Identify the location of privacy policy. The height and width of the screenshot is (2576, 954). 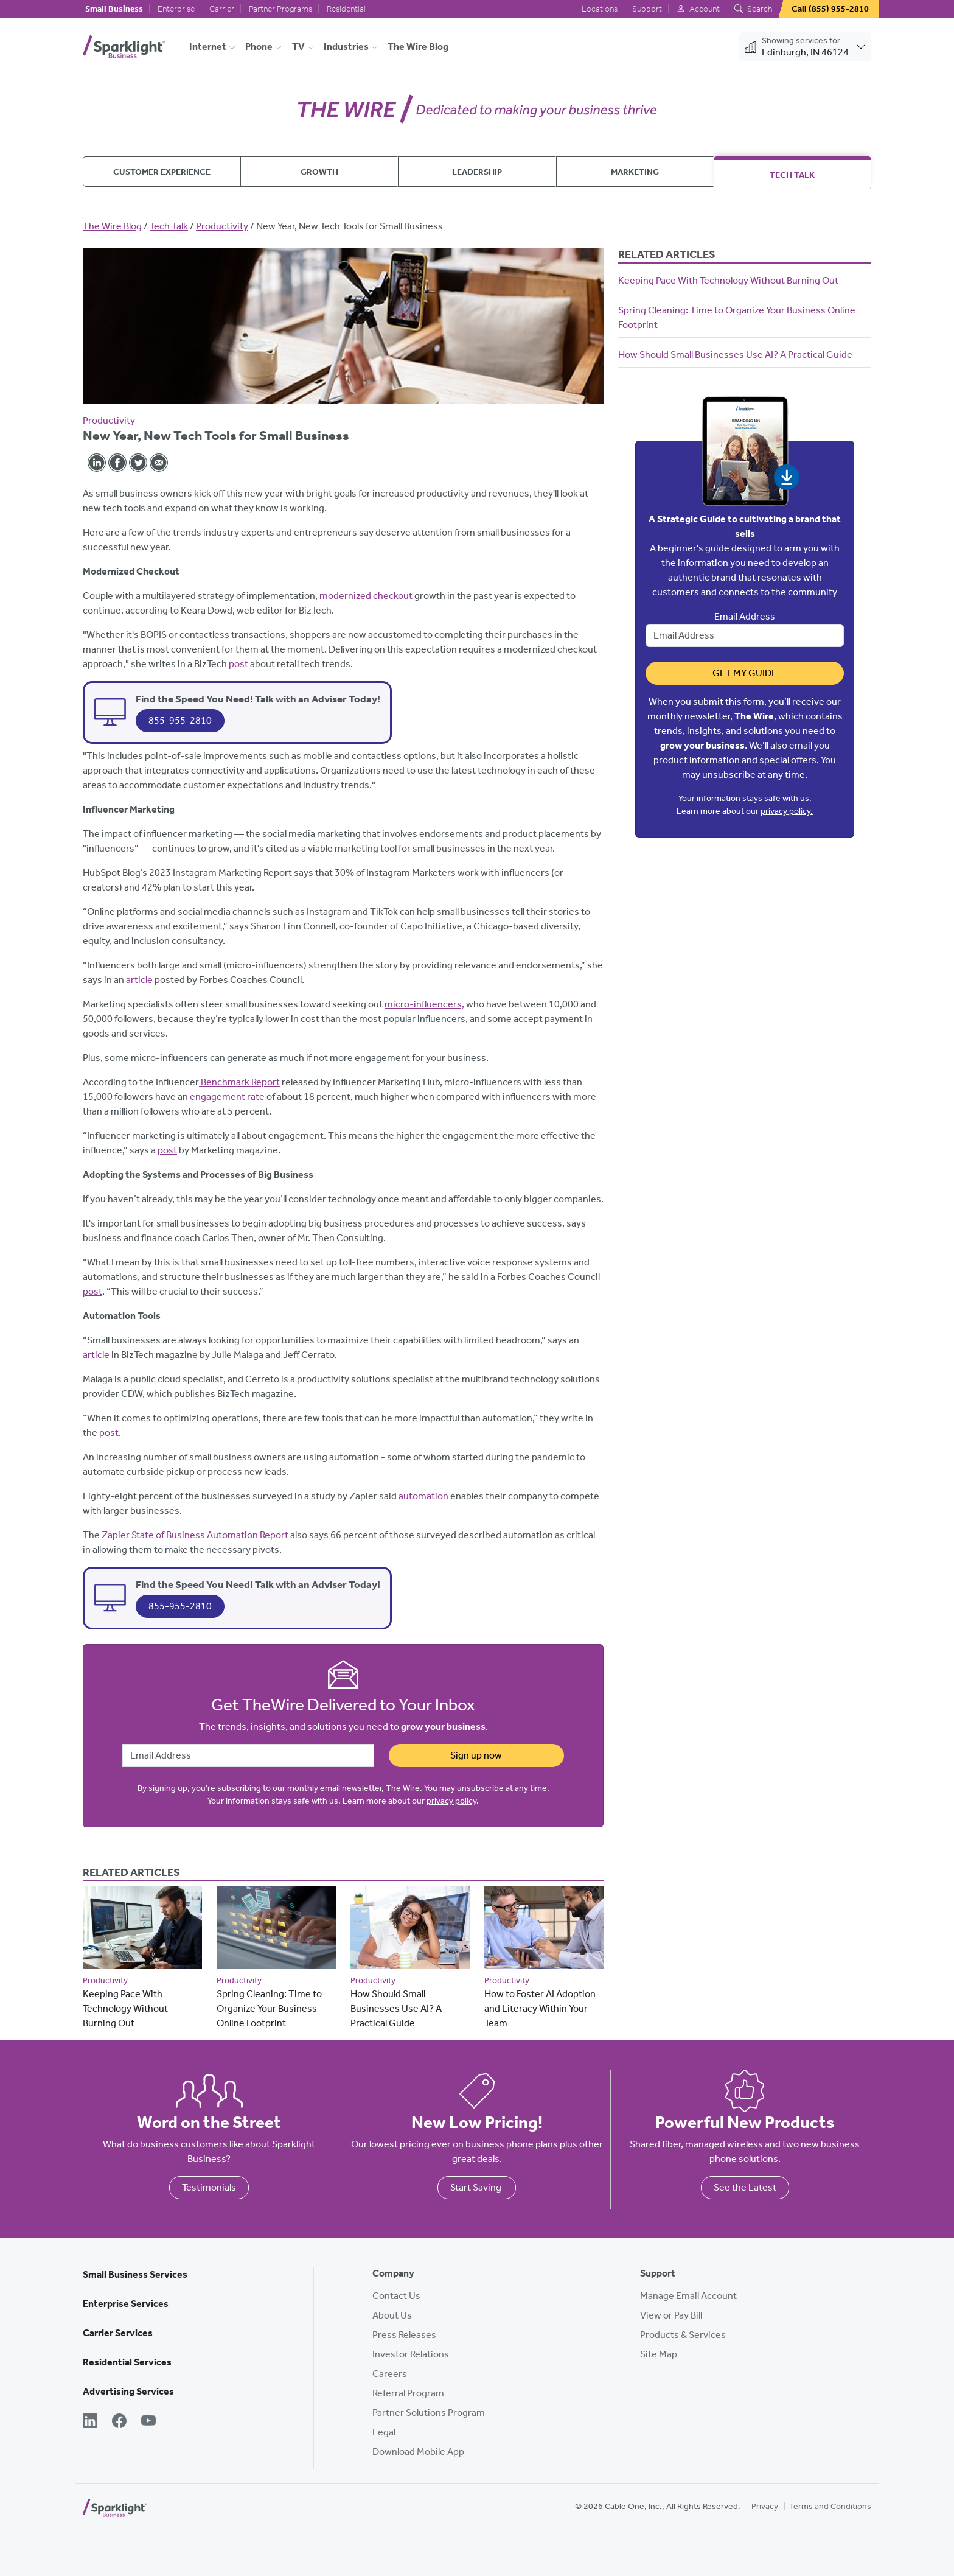
(451, 1801).